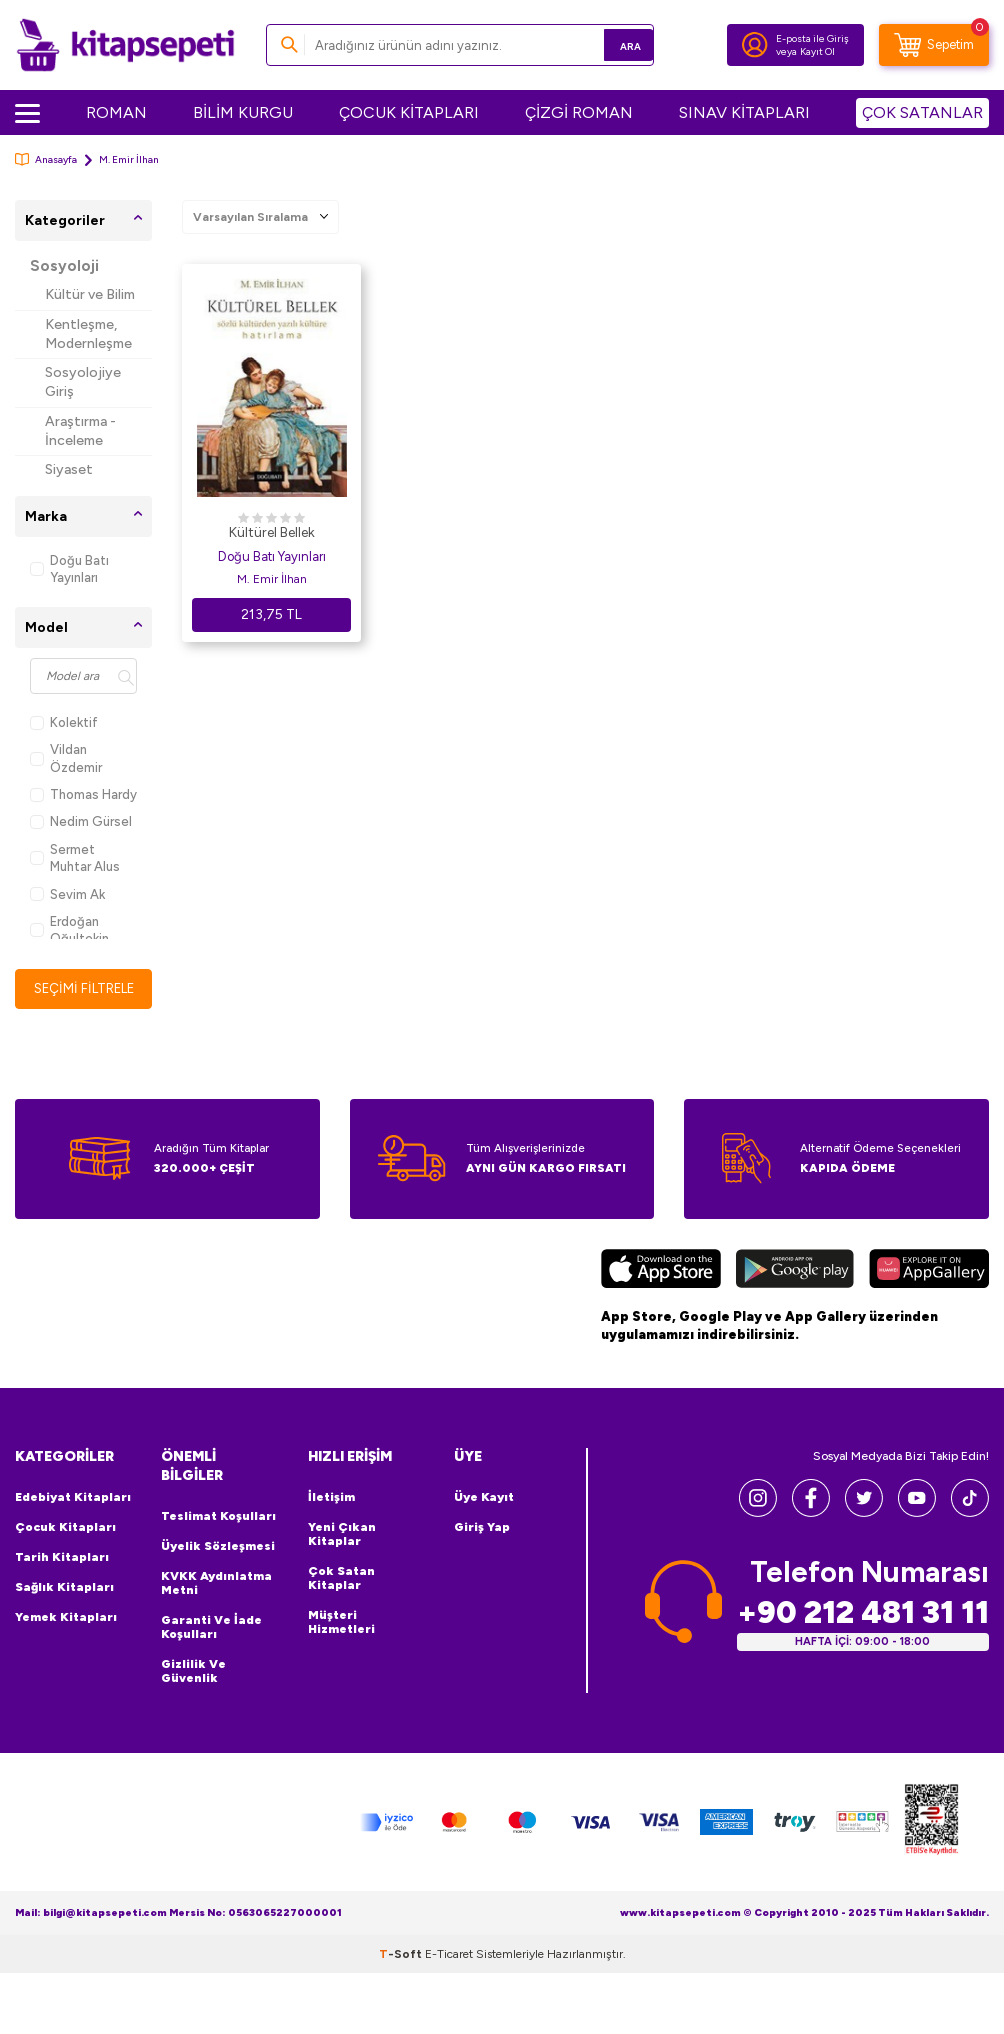  Describe the element at coordinates (67, 894) in the screenshot. I see `Sevim Ak` at that location.